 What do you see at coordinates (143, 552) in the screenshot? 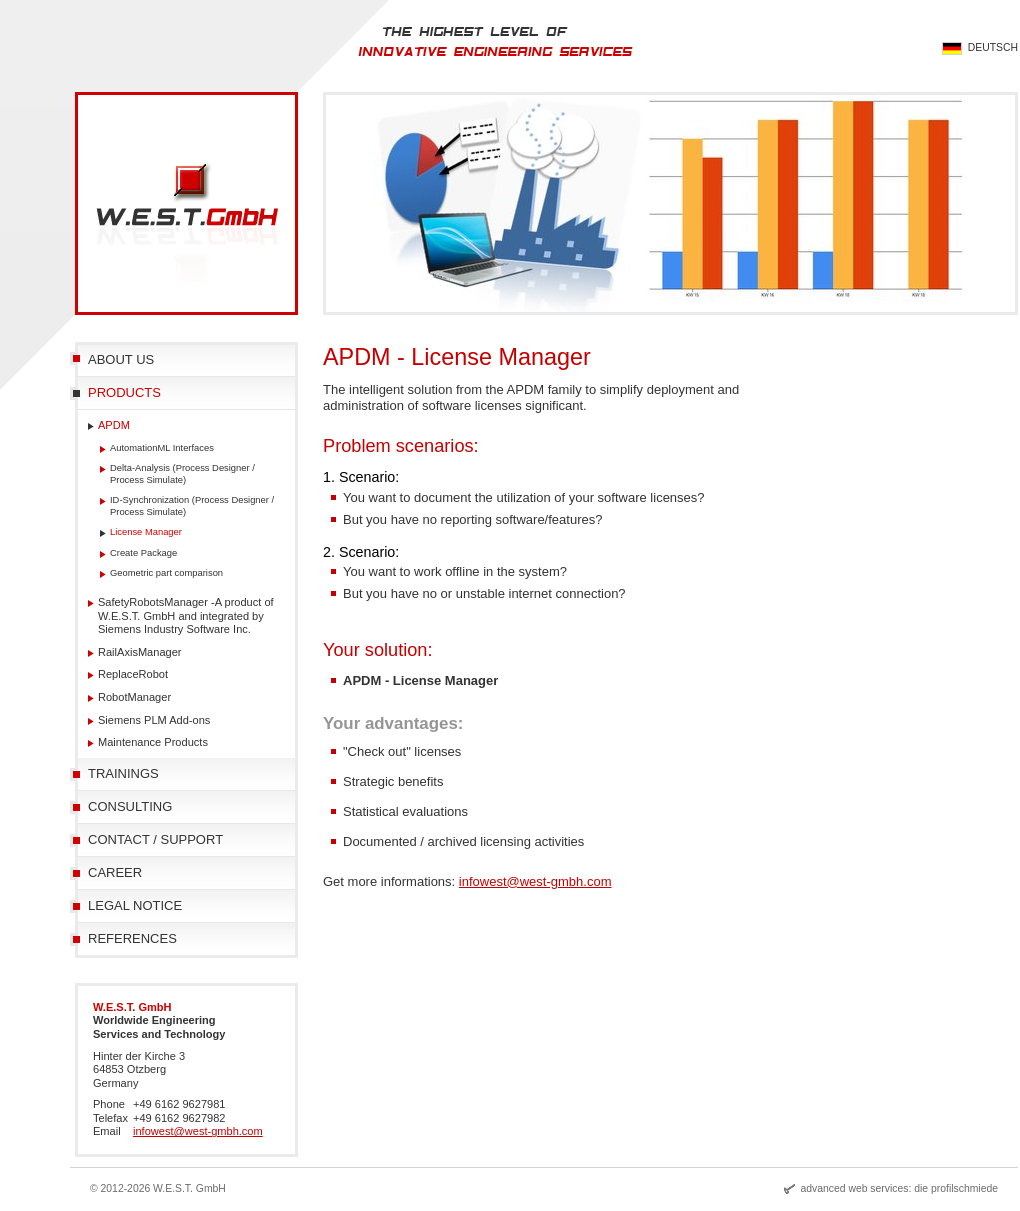
I see `Create Package` at bounding box center [143, 552].